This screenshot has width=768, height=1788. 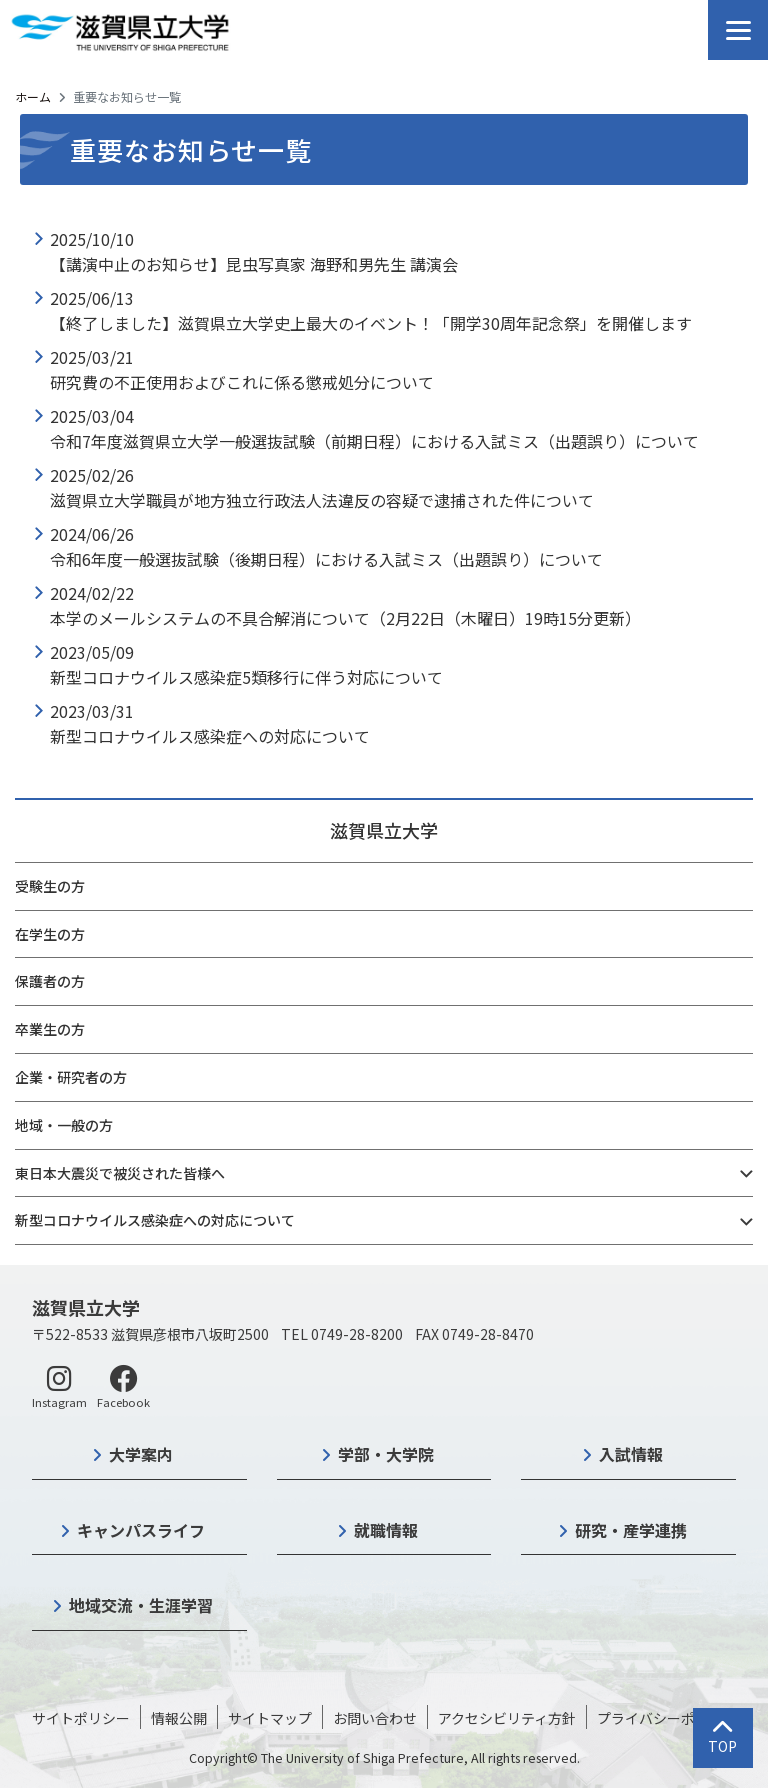 What do you see at coordinates (246, 677) in the screenshot?
I see `新型コロナウイルス感染症5類移行に伴う対応について` at bounding box center [246, 677].